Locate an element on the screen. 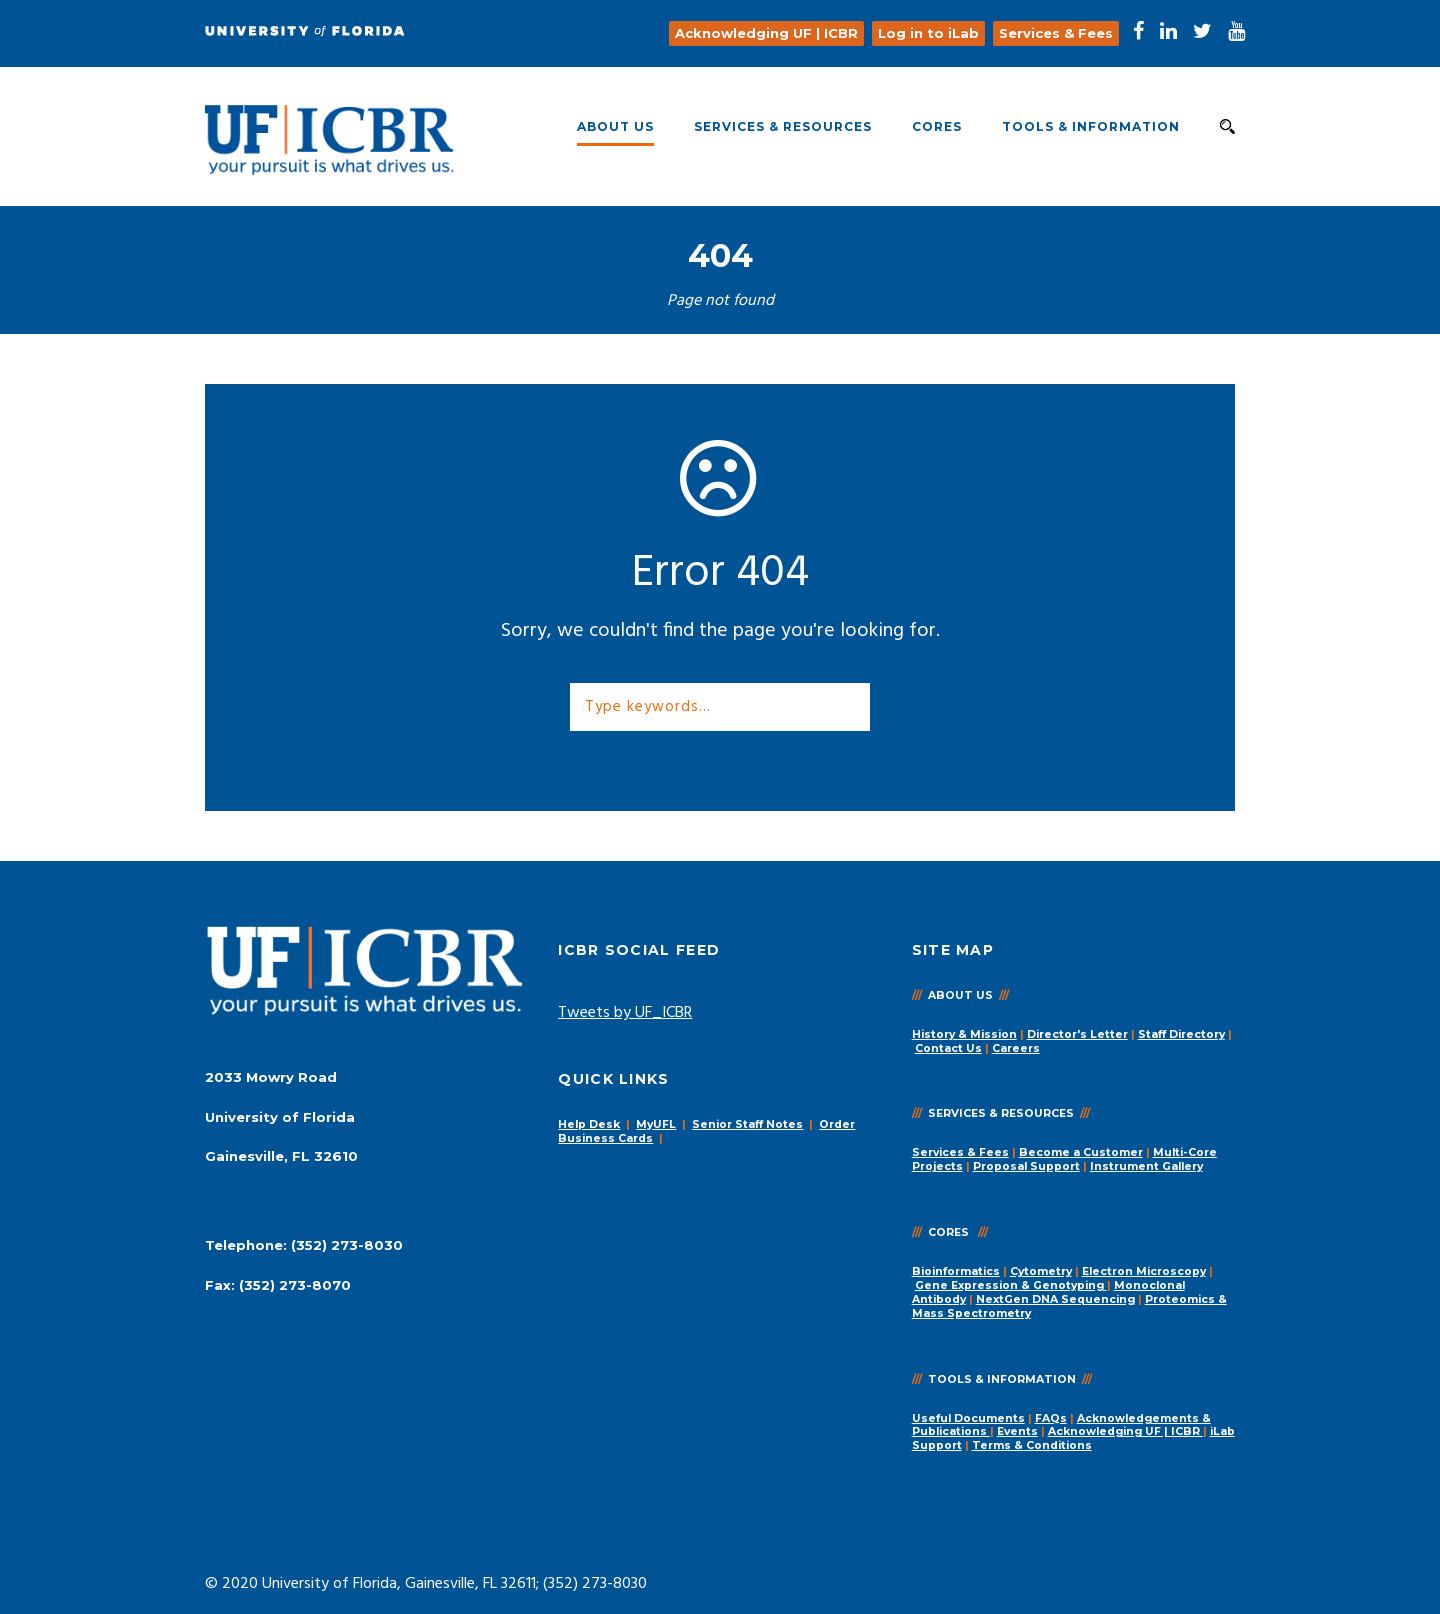 The width and height of the screenshot is (1440, 1614). Senior Staff Notes is located at coordinates (747, 1124).